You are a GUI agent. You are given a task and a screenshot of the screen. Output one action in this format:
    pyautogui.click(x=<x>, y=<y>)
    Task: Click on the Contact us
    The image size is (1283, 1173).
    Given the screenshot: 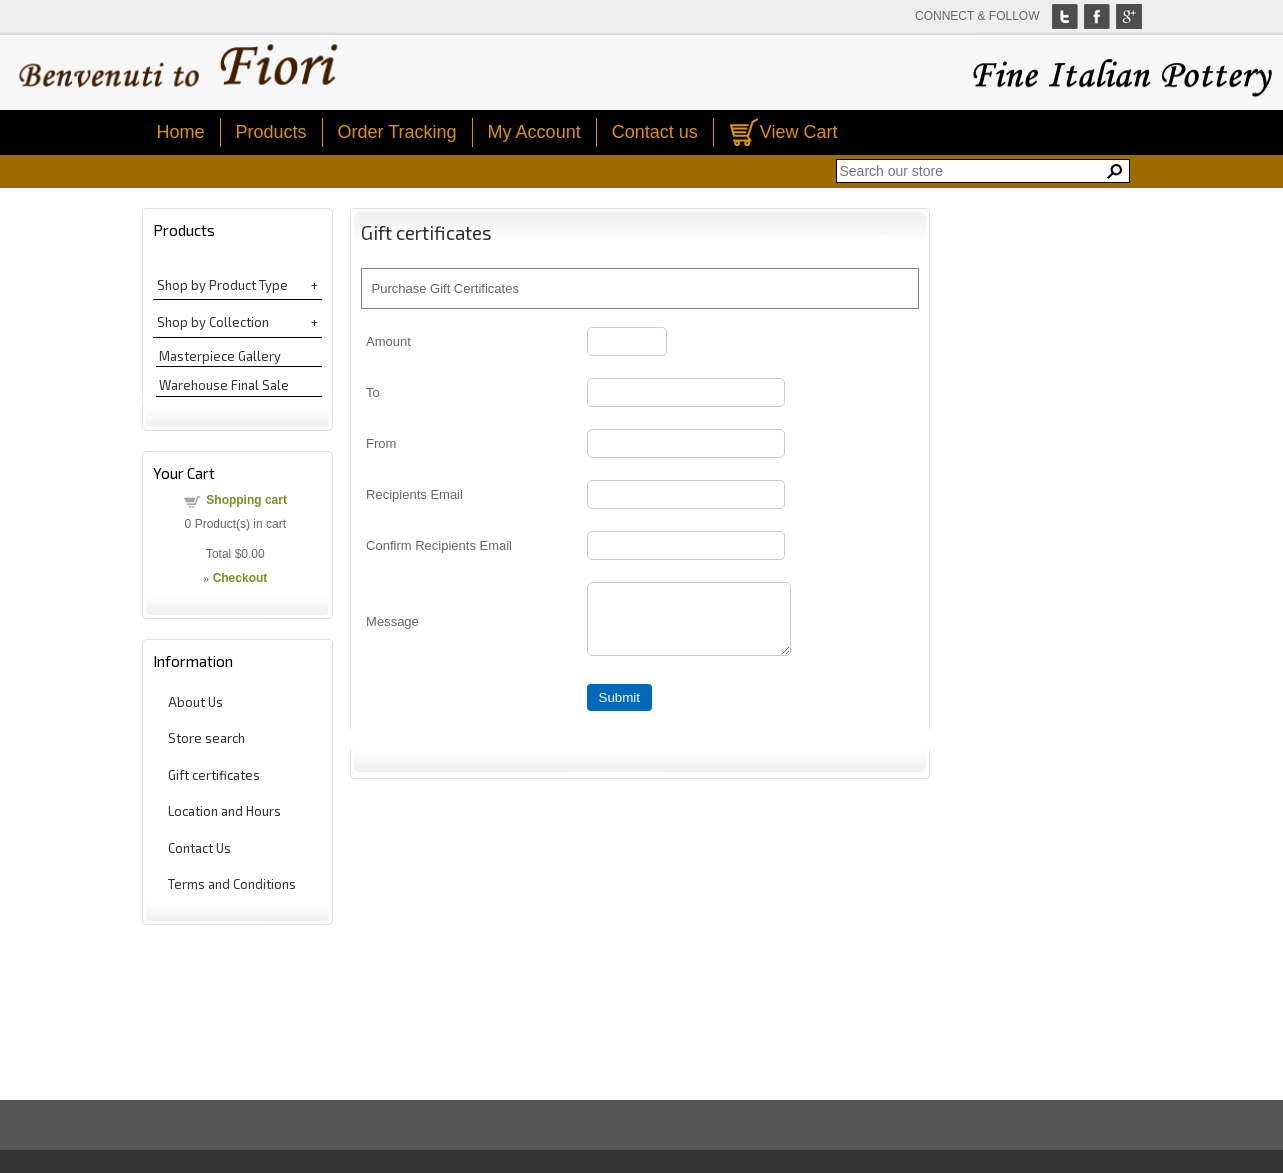 What is the action you would take?
    pyautogui.click(x=655, y=132)
    